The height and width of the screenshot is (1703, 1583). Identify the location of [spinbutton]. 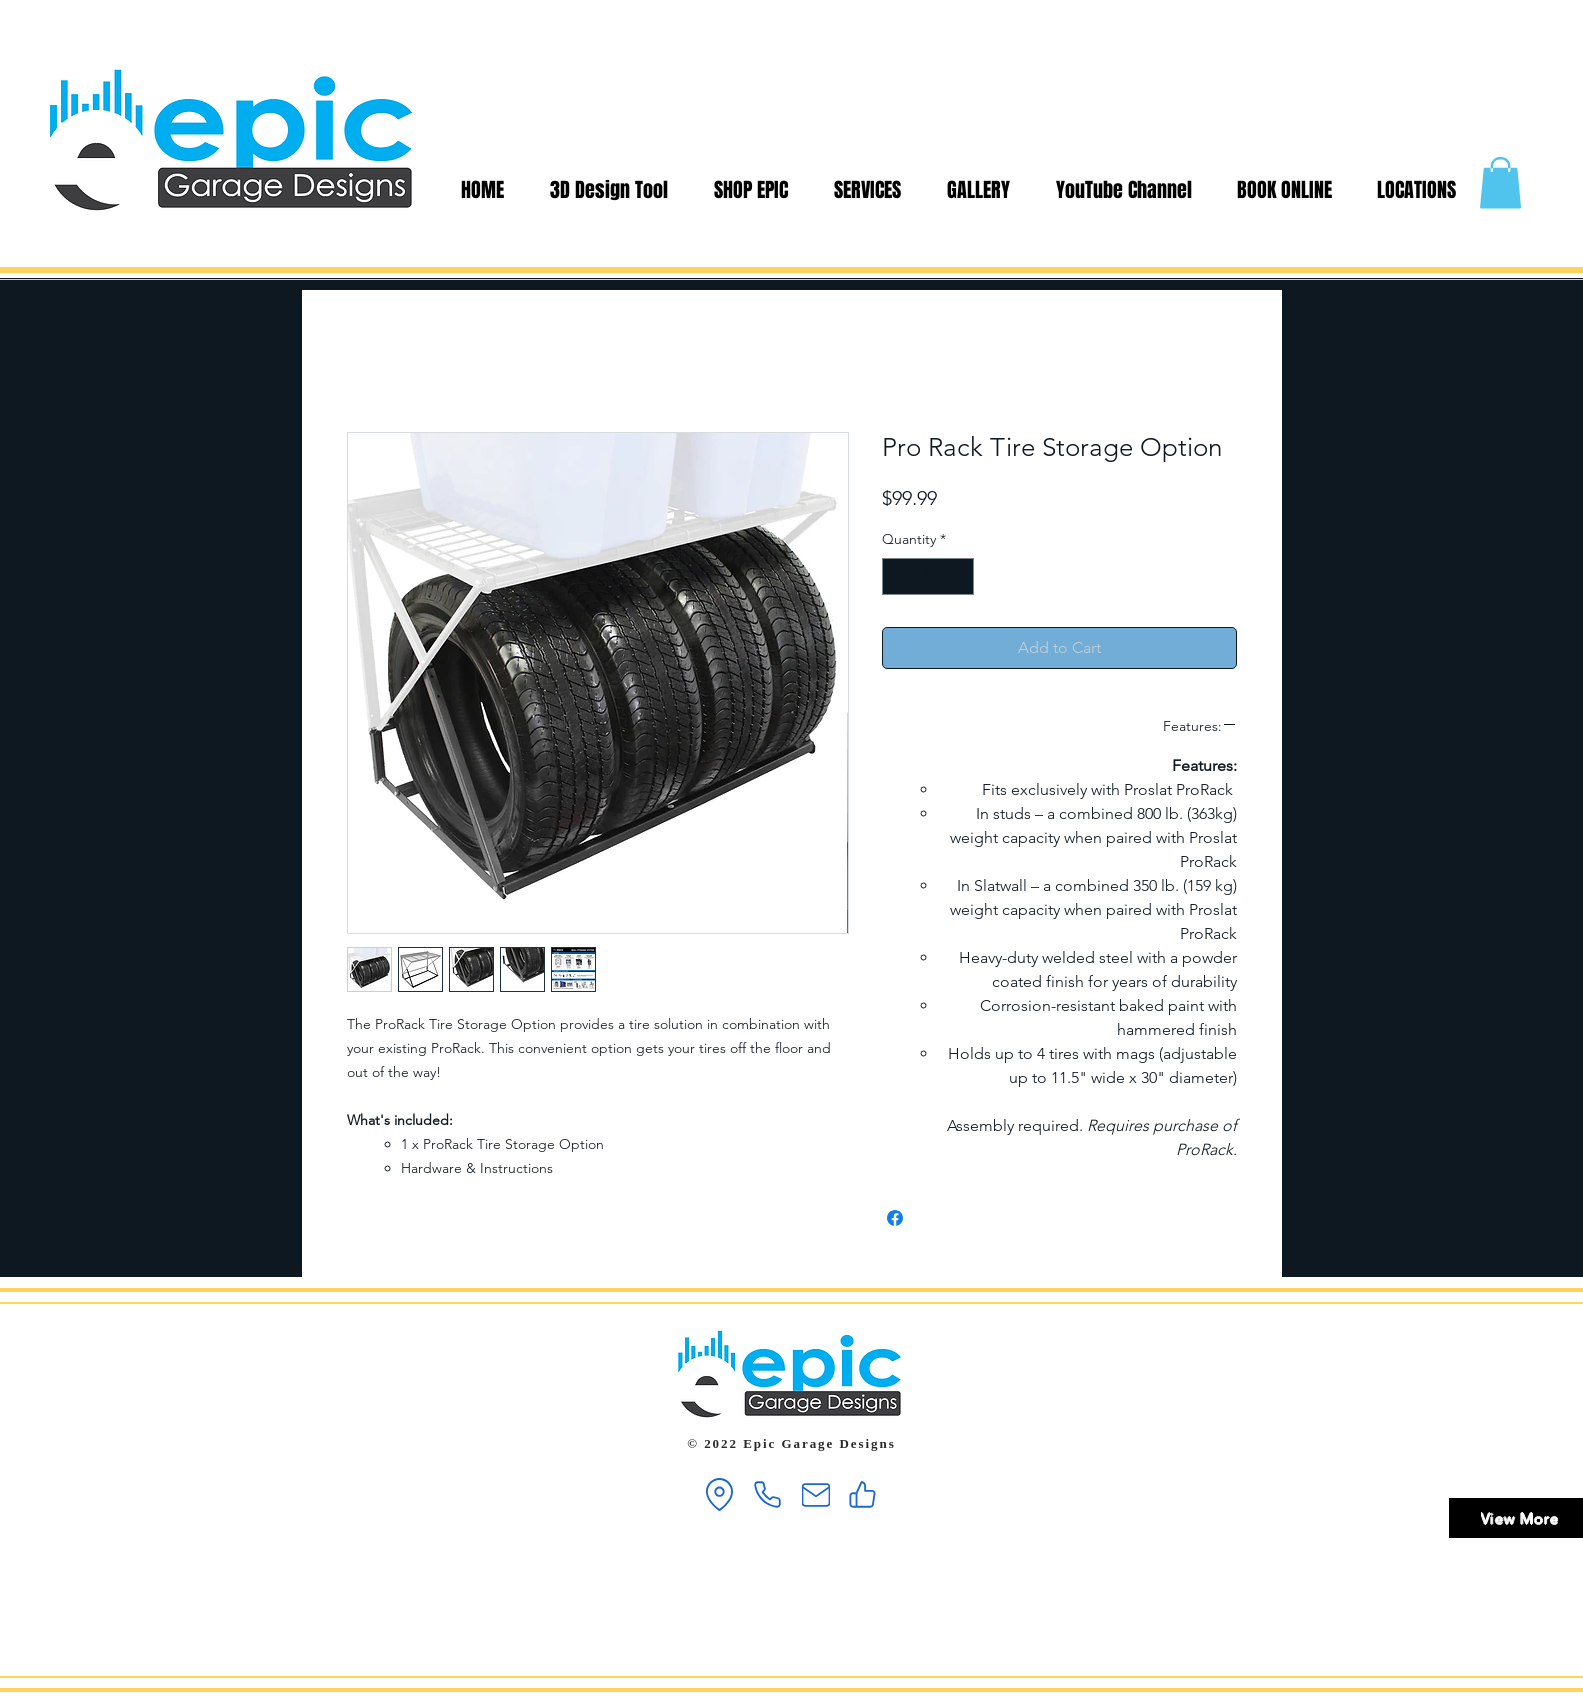
(928, 576).